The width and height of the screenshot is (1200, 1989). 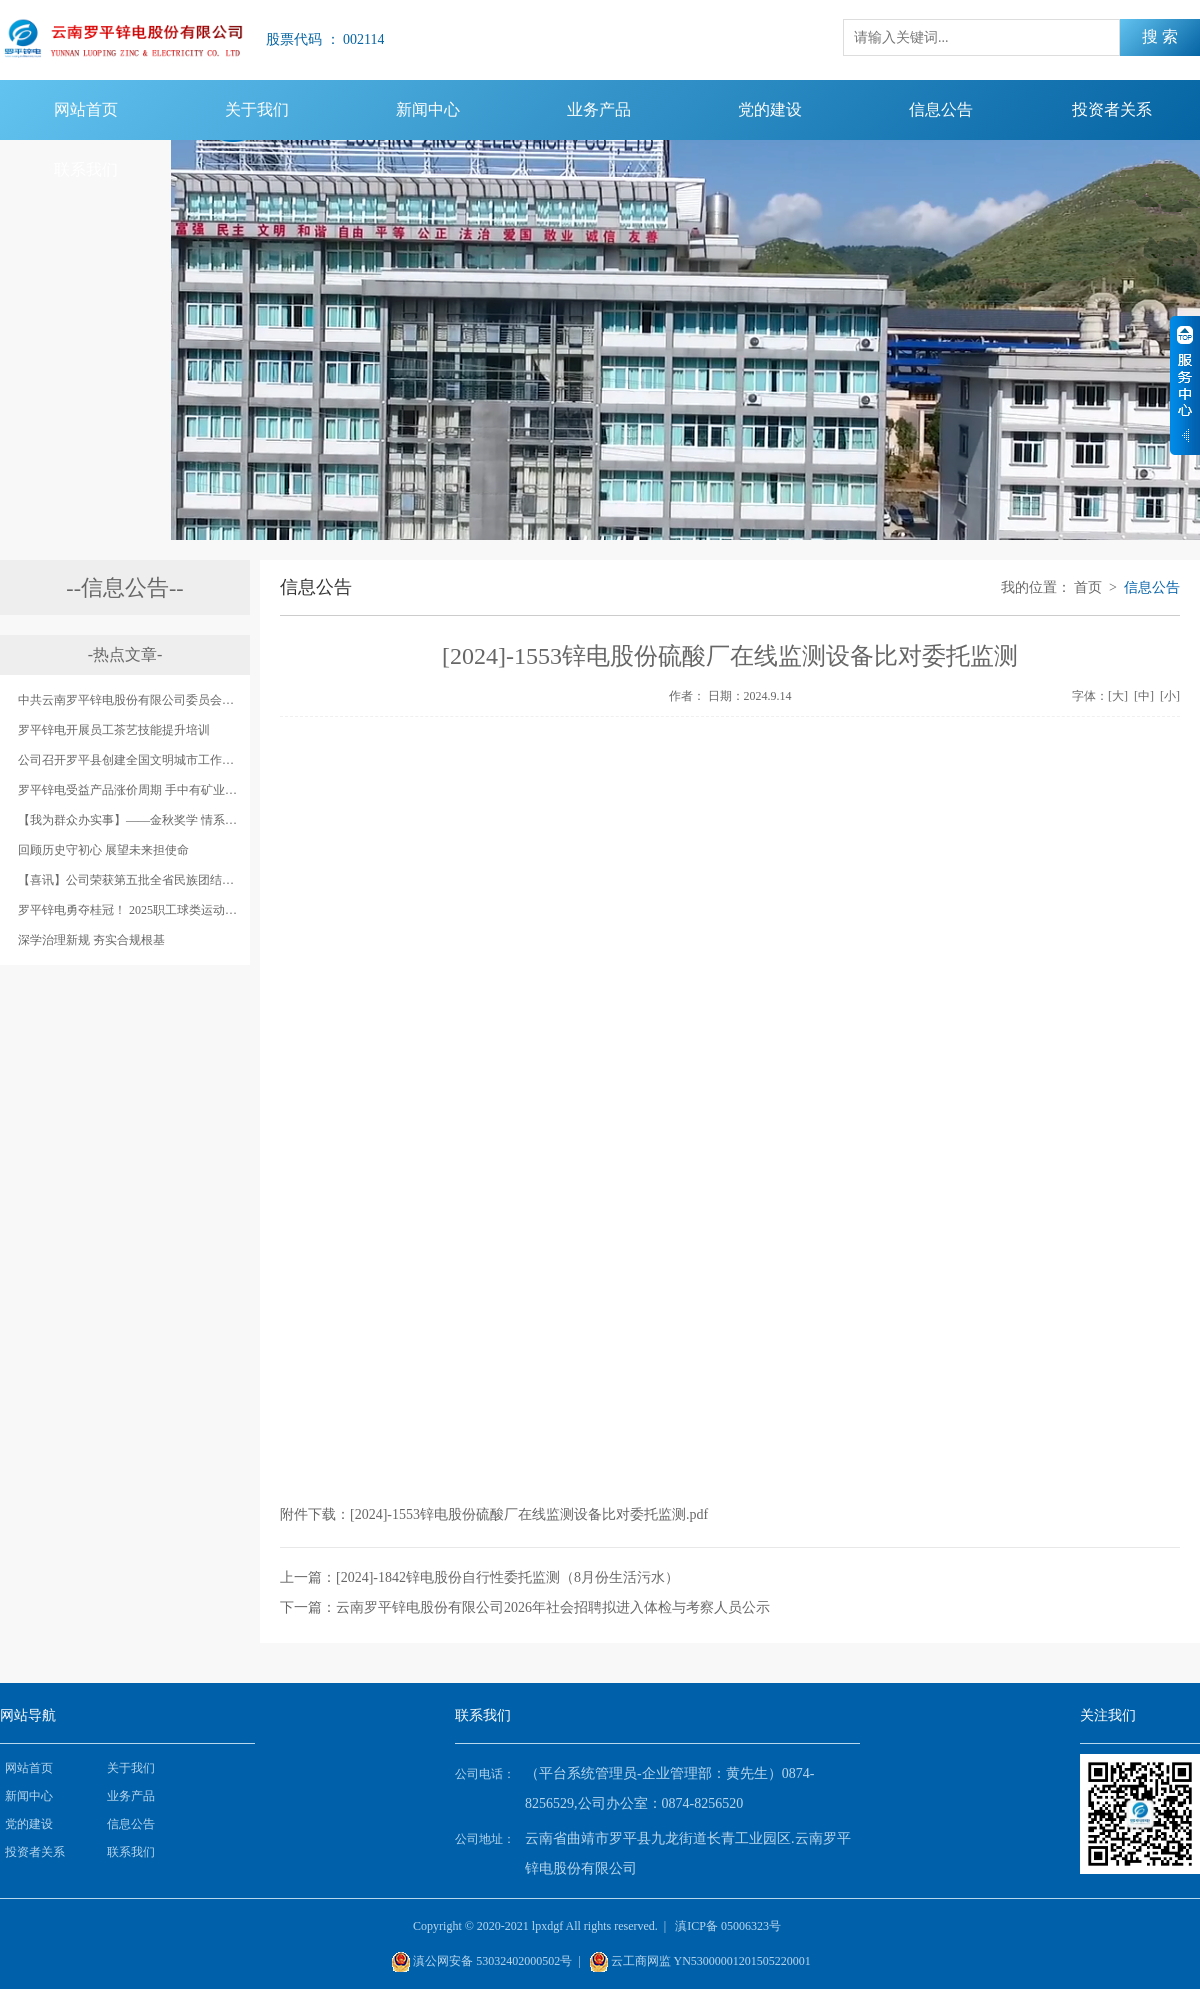 What do you see at coordinates (257, 109) in the screenshot?
I see `关于我们` at bounding box center [257, 109].